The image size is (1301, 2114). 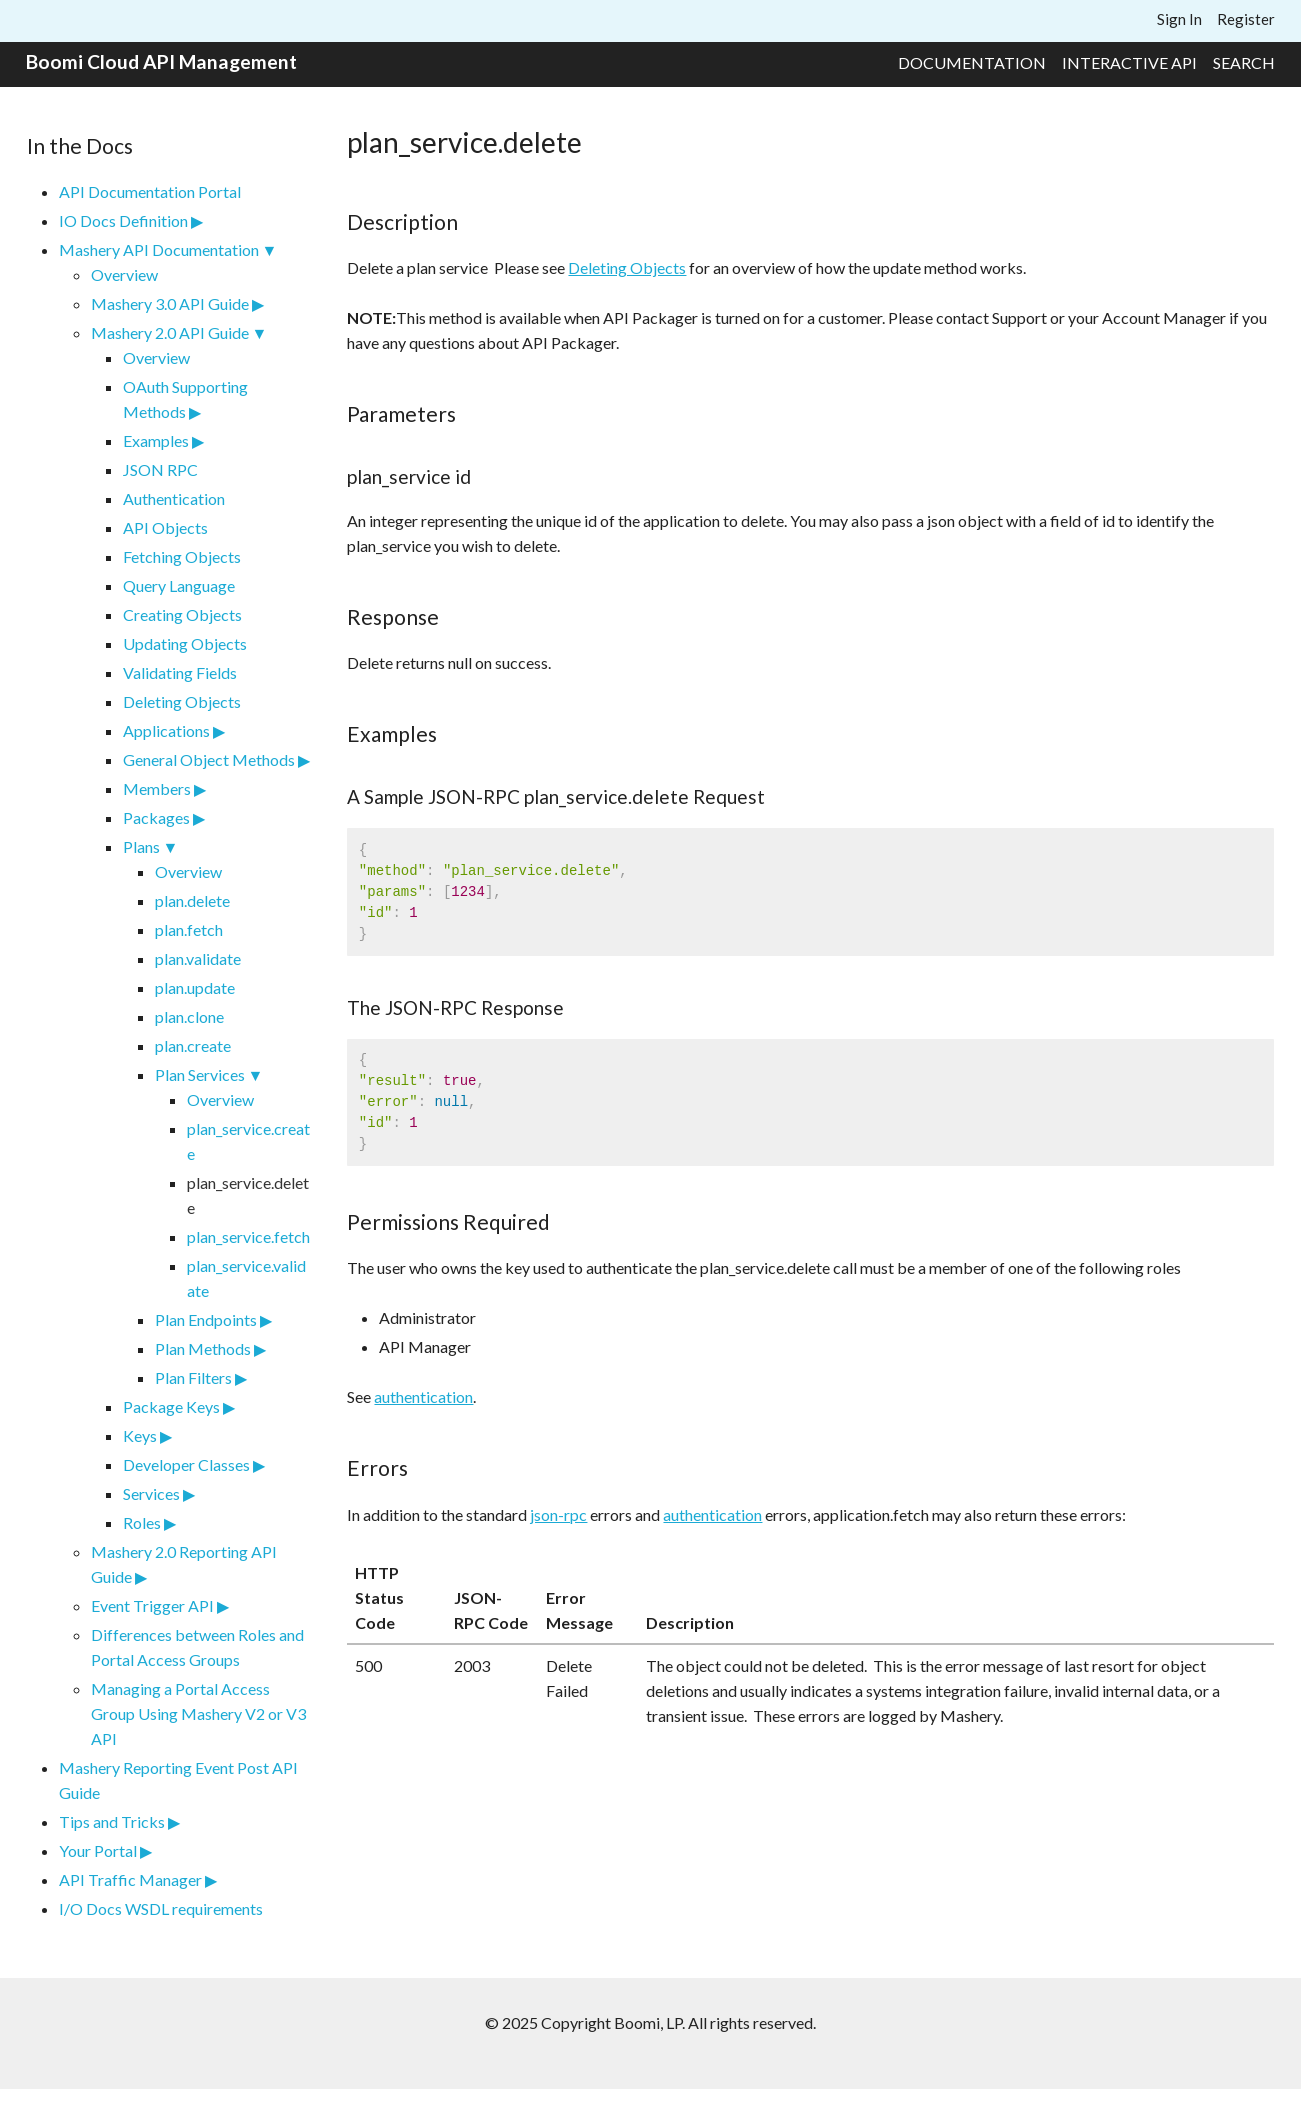 What do you see at coordinates (112, 1821) in the screenshot?
I see `Tips and Tricks` at bounding box center [112, 1821].